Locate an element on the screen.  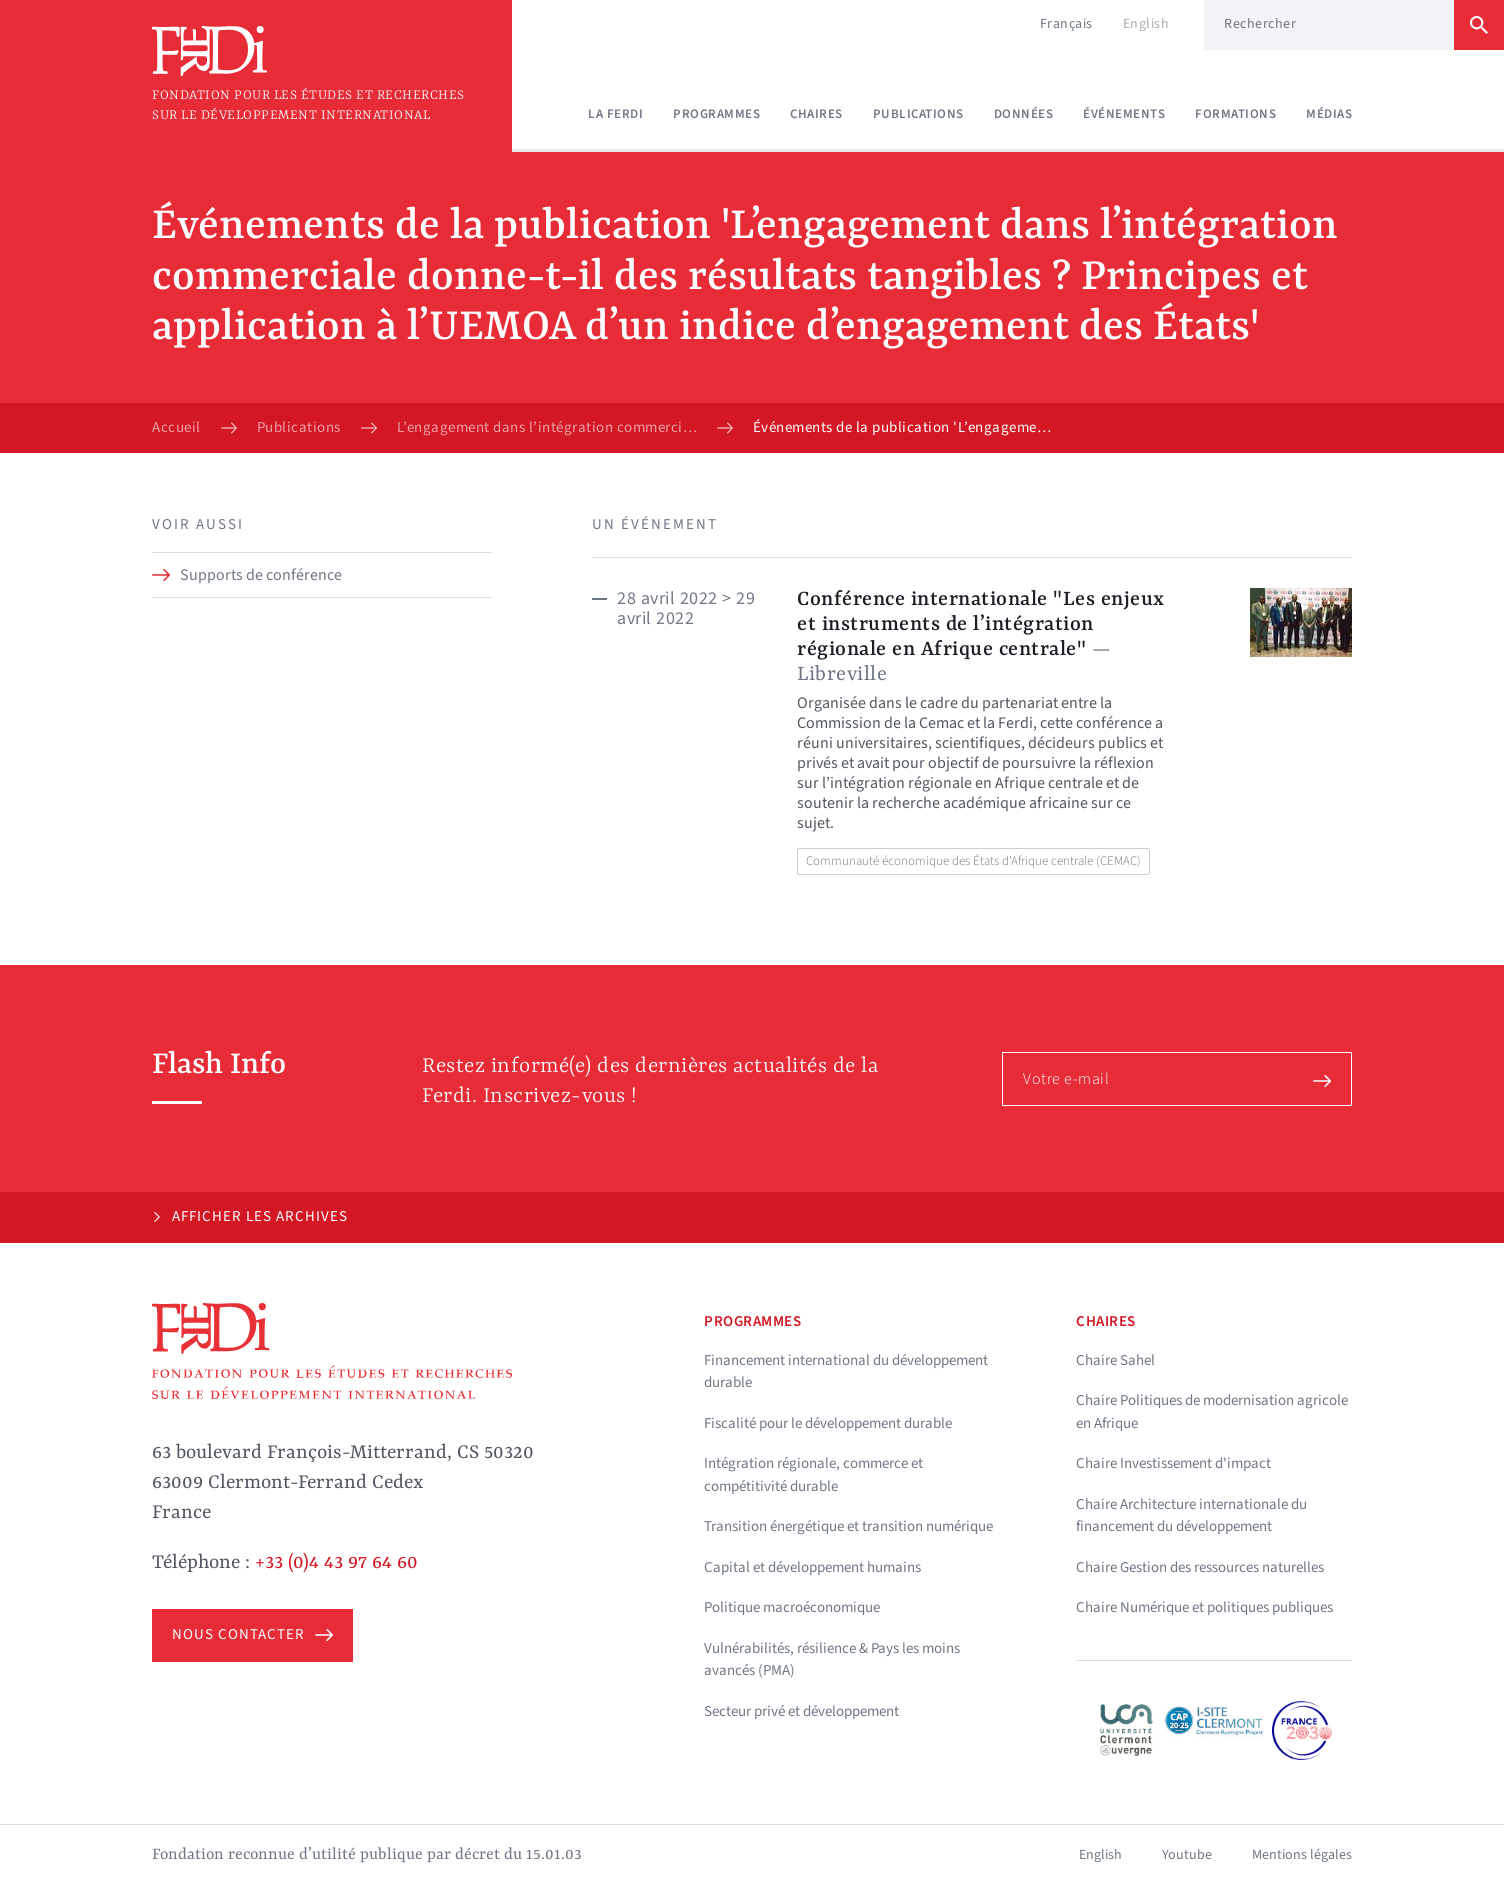
Formations is located at coordinates (1235, 114).